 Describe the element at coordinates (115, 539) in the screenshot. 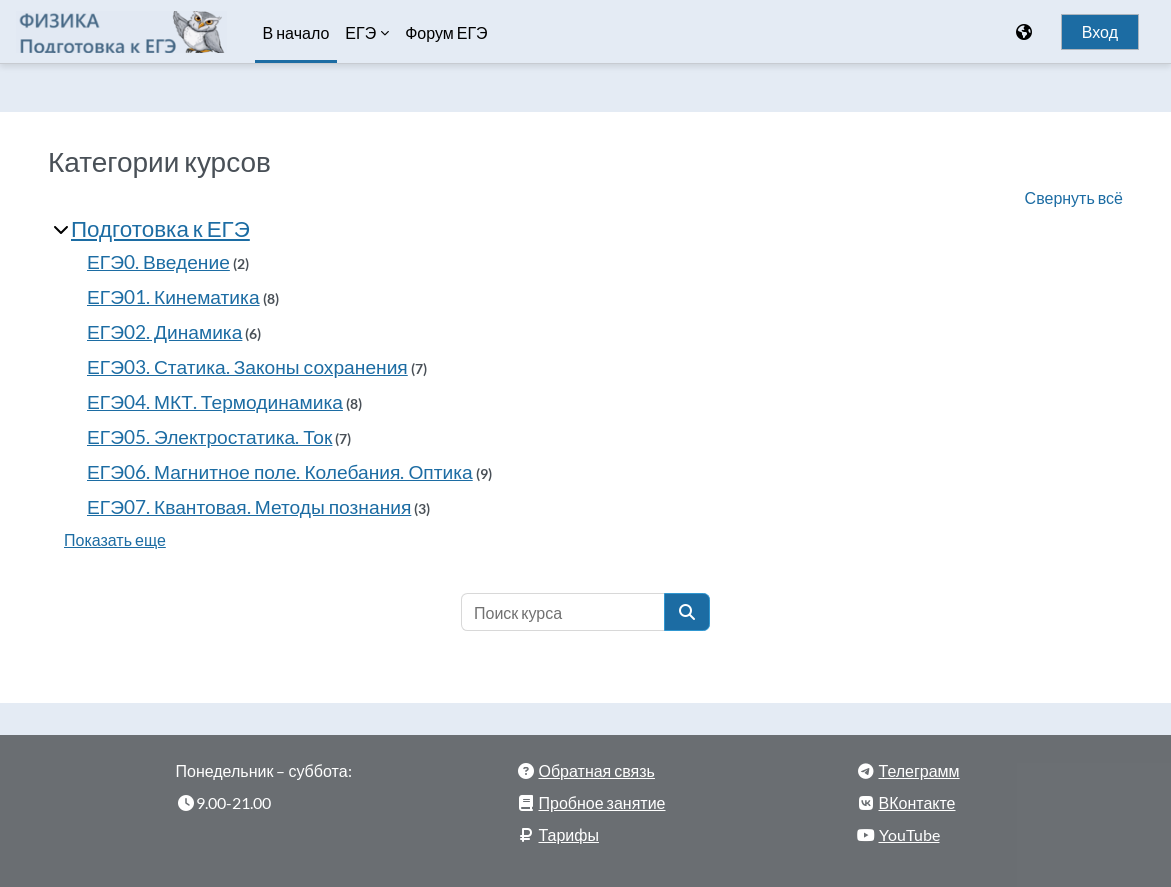

I see `Показать еще` at that location.